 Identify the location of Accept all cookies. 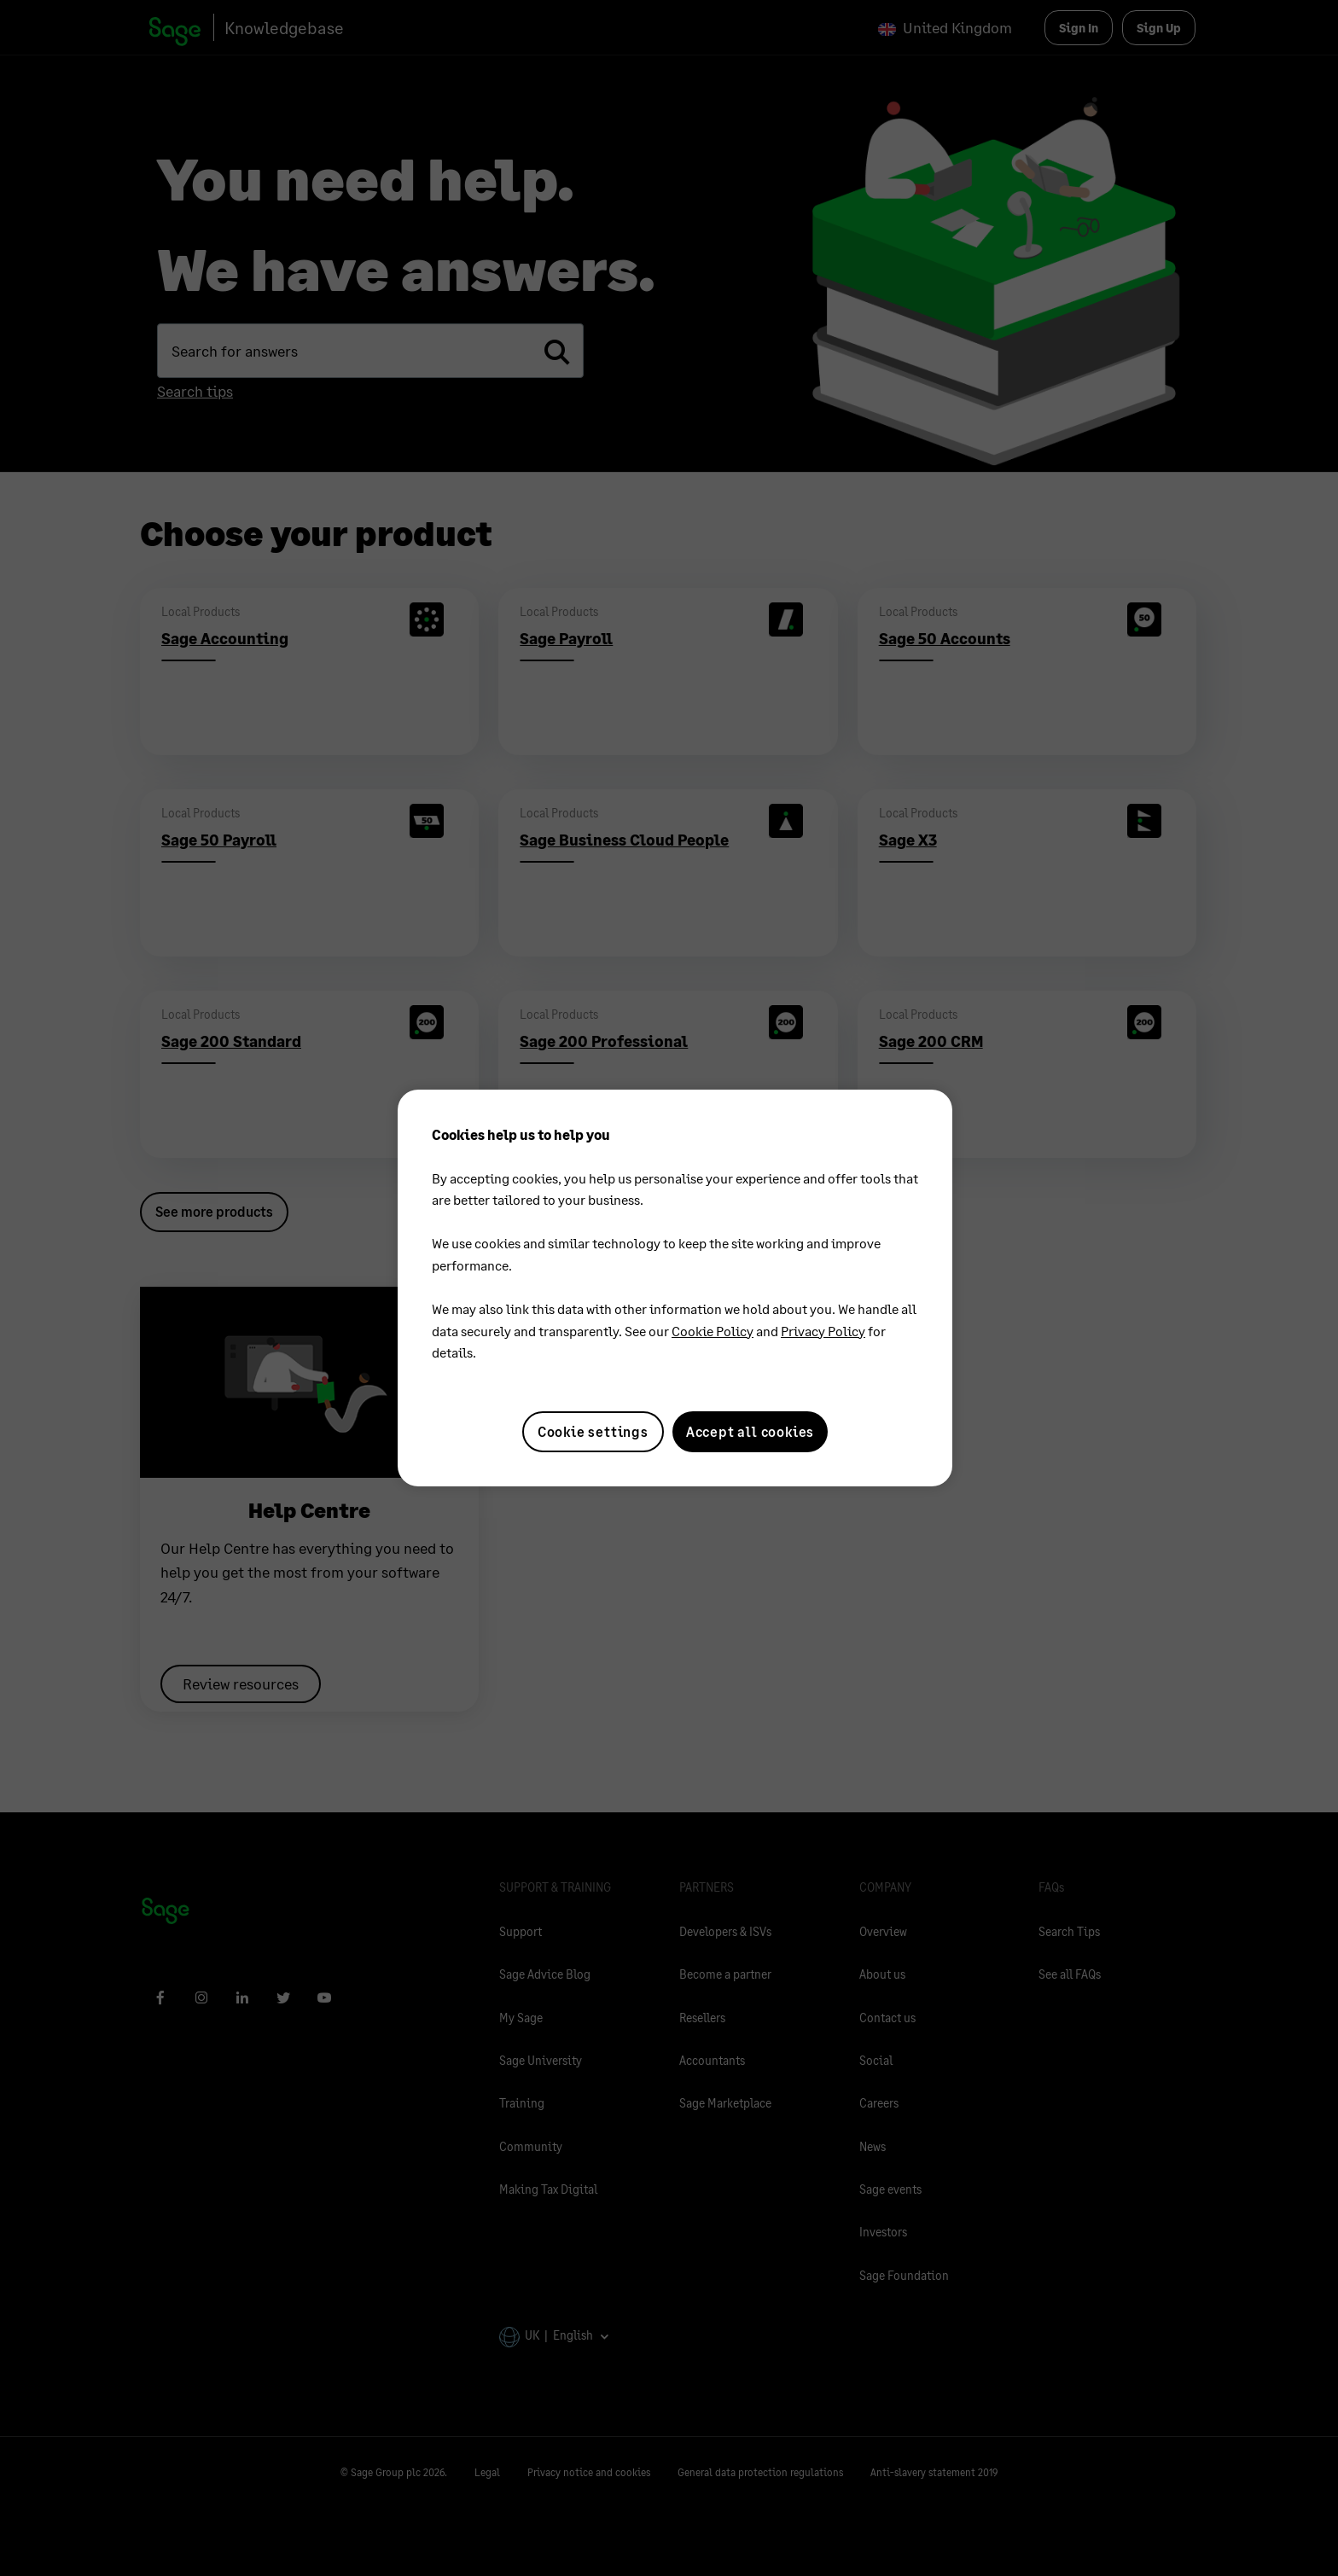
(750, 1431).